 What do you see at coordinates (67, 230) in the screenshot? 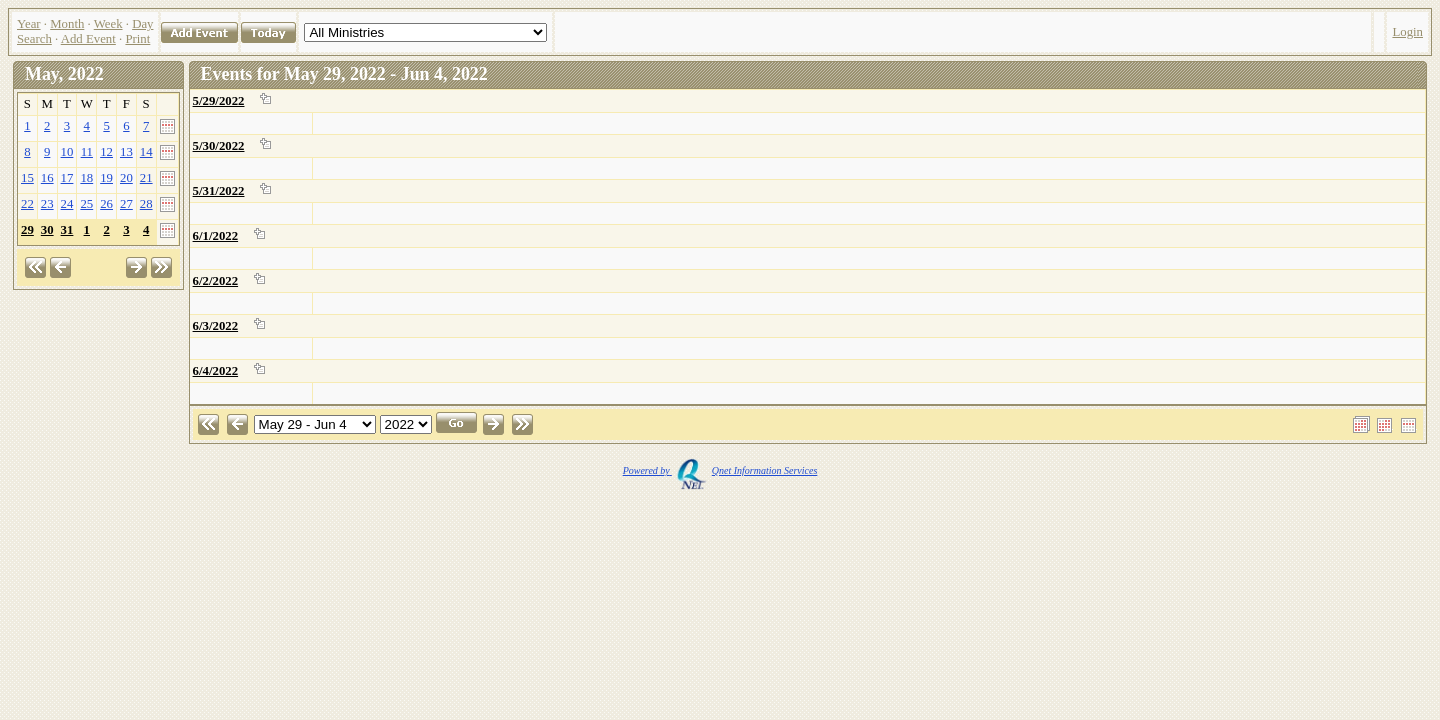
I see `31` at bounding box center [67, 230].